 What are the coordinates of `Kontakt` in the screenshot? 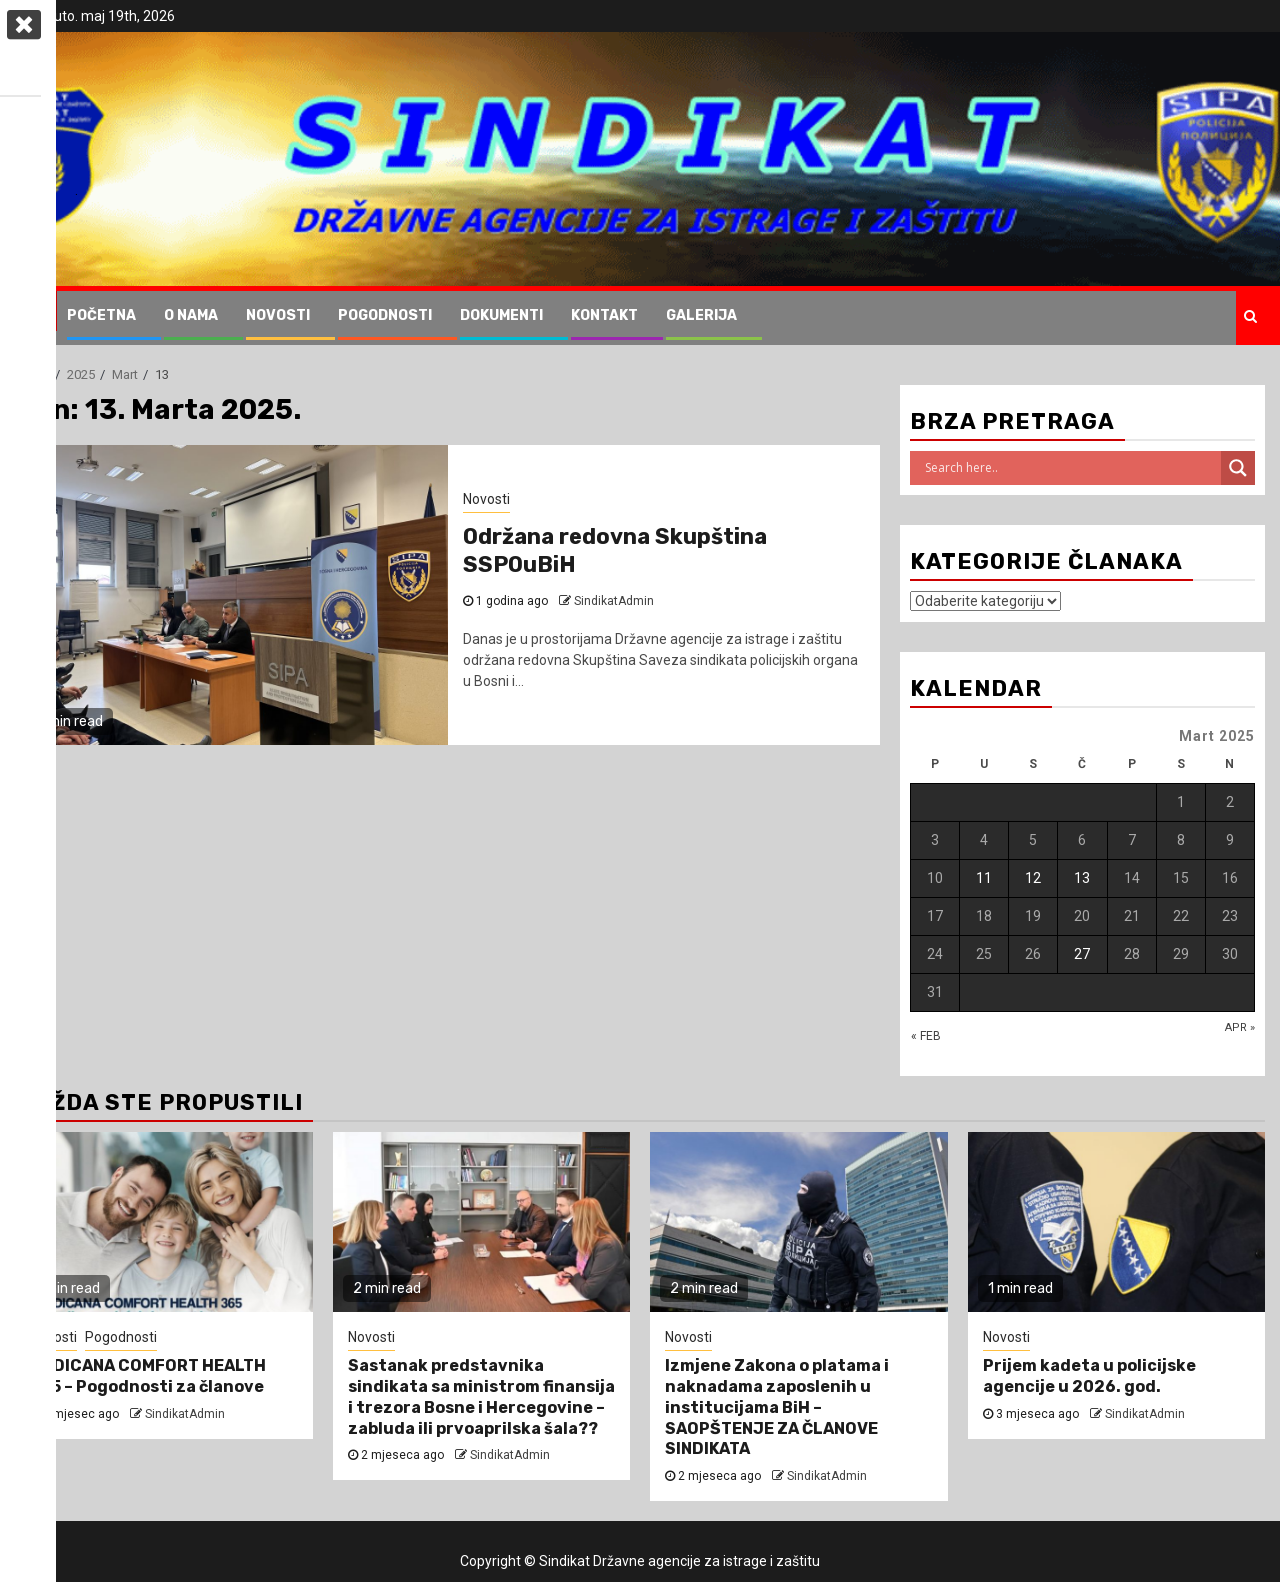 It's located at (604, 315).